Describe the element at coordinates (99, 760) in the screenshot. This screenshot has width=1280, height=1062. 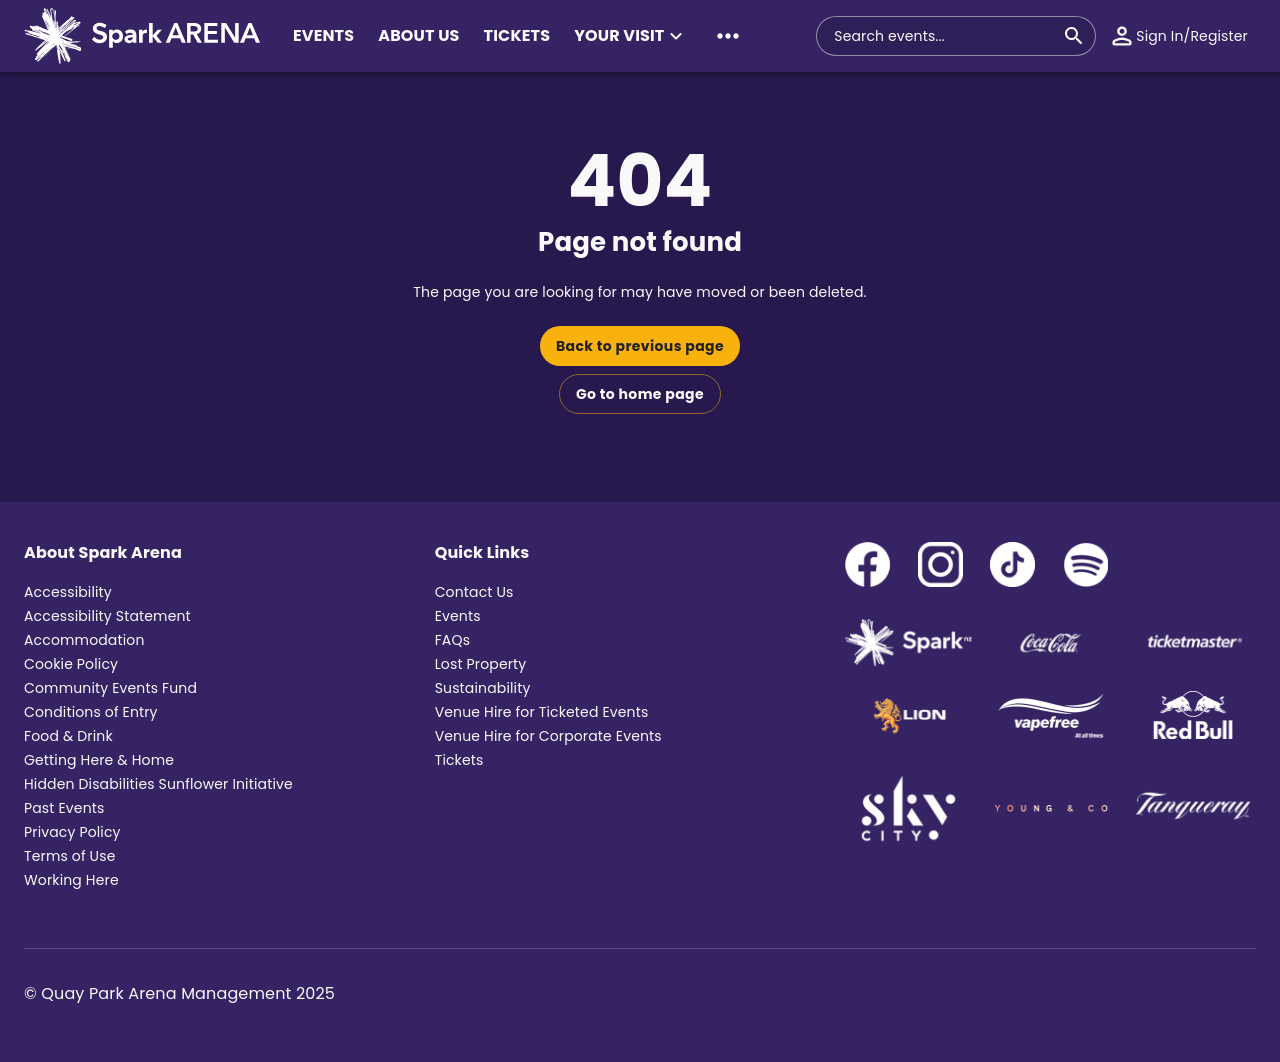
I see `Getting Here & Home` at that location.